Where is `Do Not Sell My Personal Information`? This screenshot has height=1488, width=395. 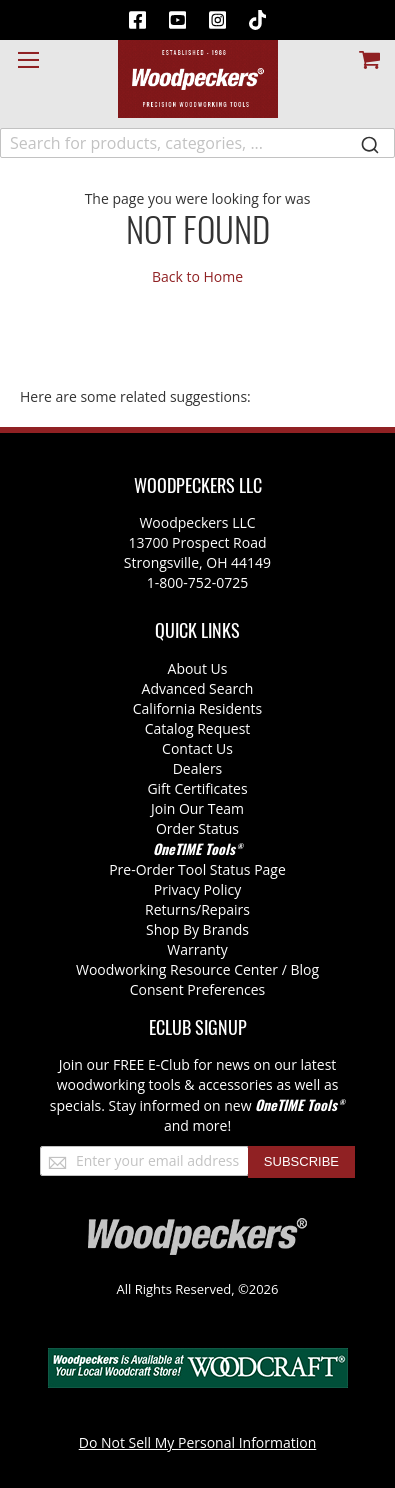
Do Not Sell My Personal Information is located at coordinates (198, 1442).